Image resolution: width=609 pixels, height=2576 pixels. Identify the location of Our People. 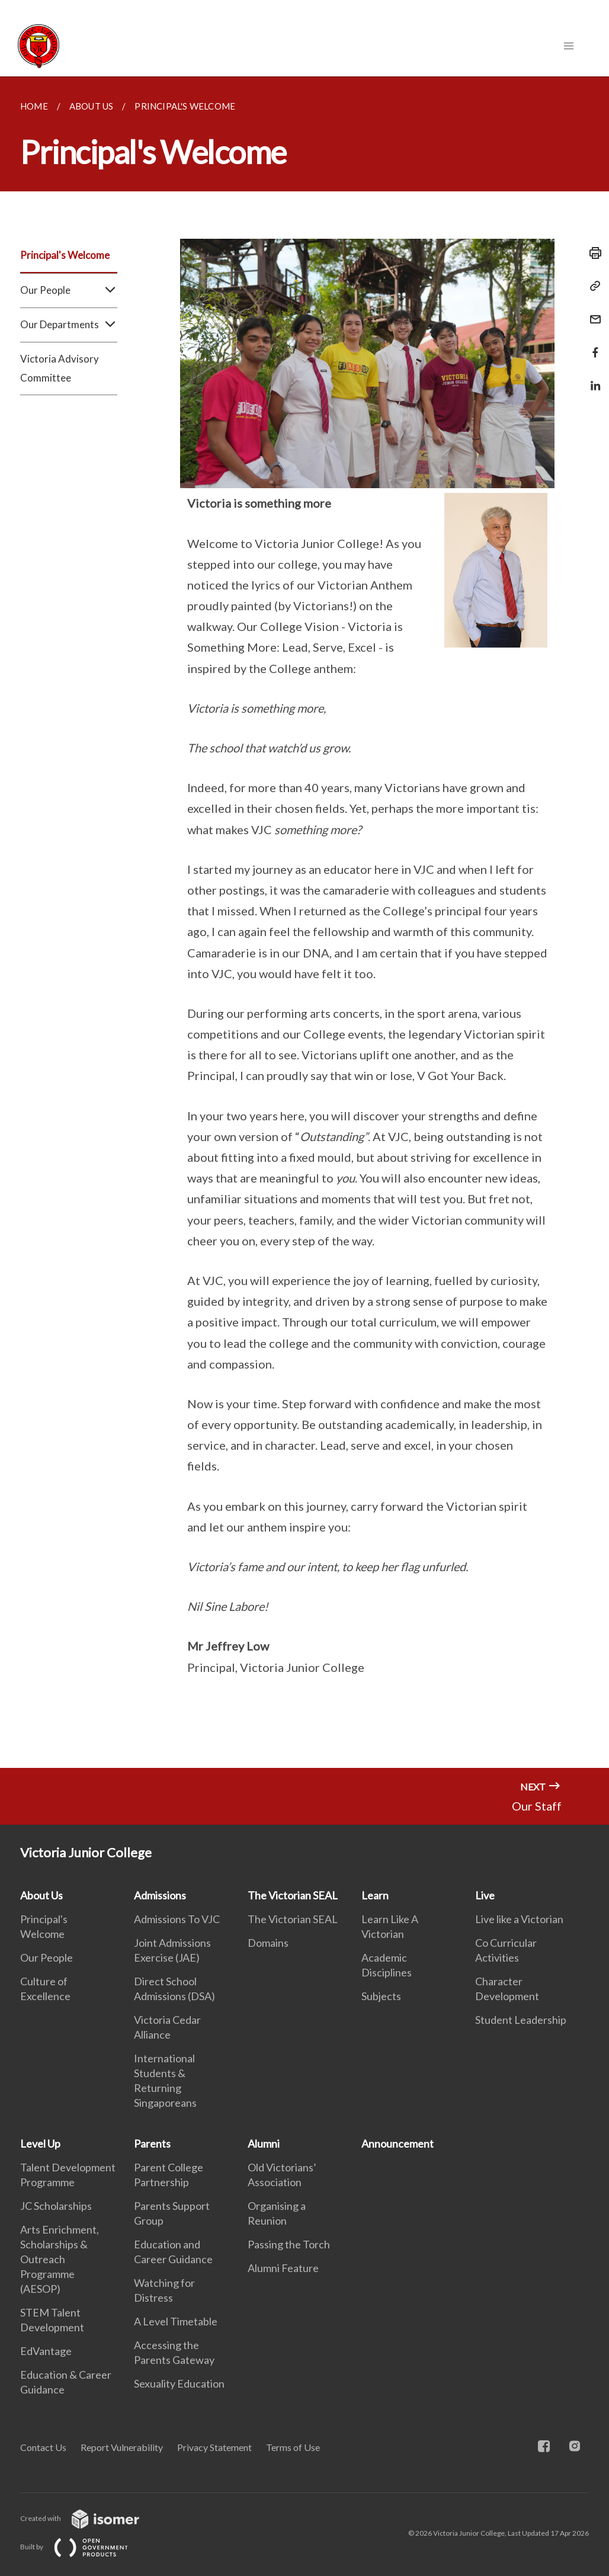
(68, 290).